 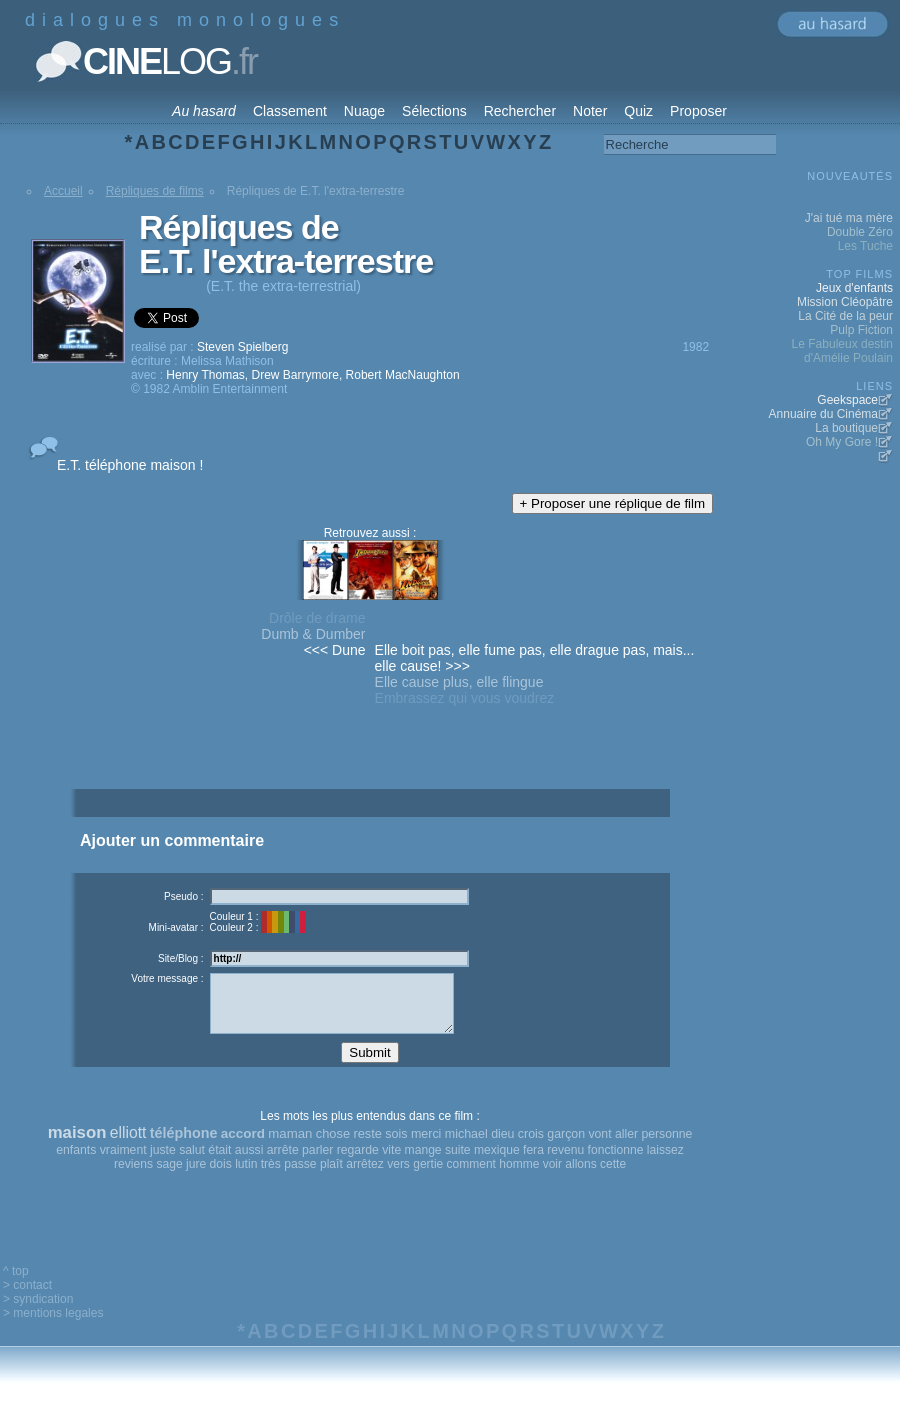 What do you see at coordinates (854, 288) in the screenshot?
I see `Jeux d'enfants` at bounding box center [854, 288].